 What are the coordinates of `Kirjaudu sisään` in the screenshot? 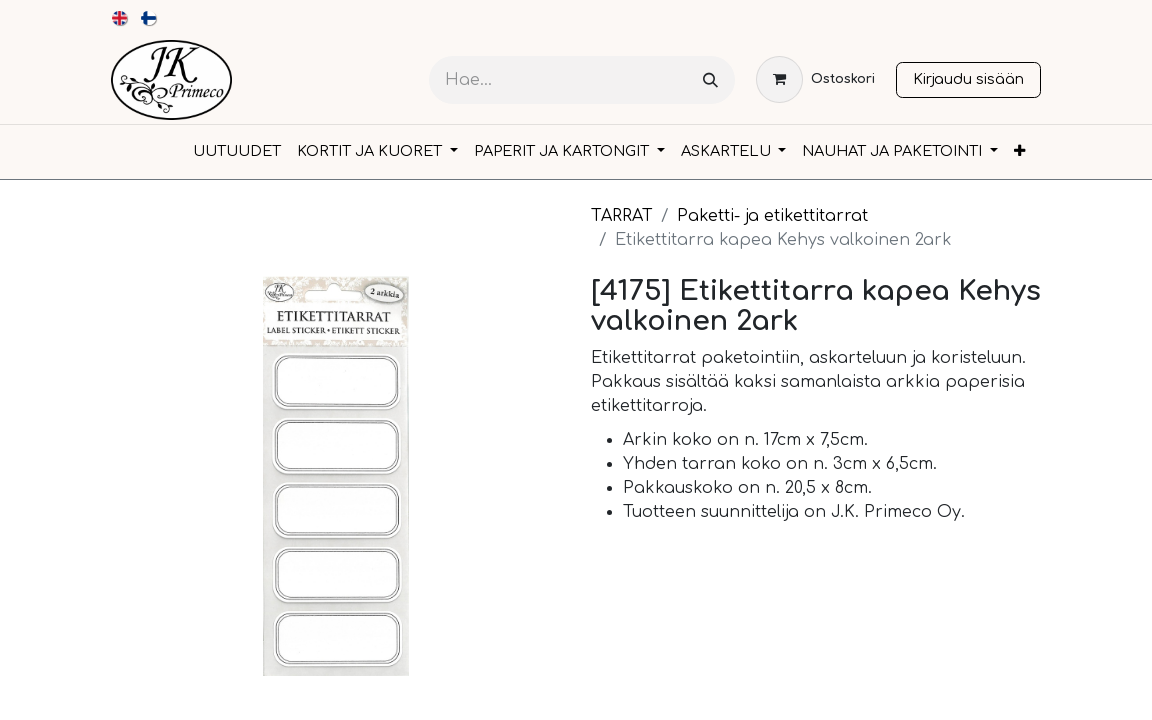 It's located at (968, 79).